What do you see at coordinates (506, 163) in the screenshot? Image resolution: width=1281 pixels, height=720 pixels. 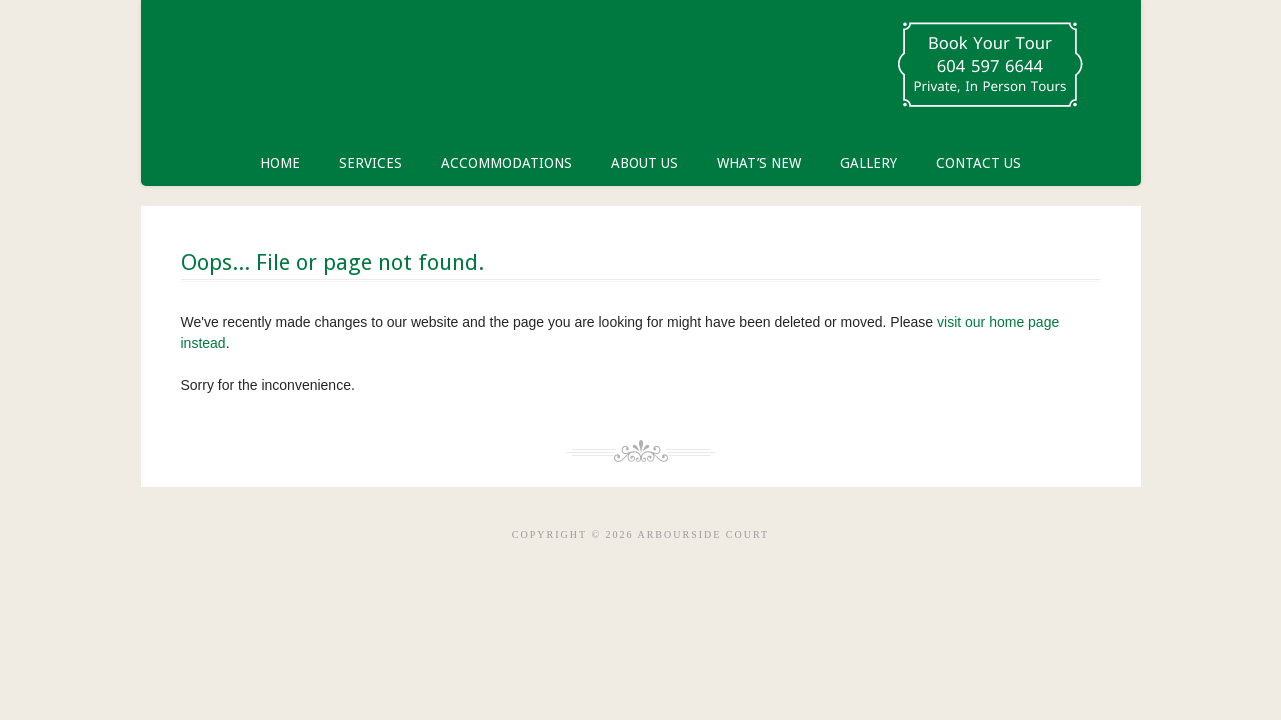 I see `Accommodations` at bounding box center [506, 163].